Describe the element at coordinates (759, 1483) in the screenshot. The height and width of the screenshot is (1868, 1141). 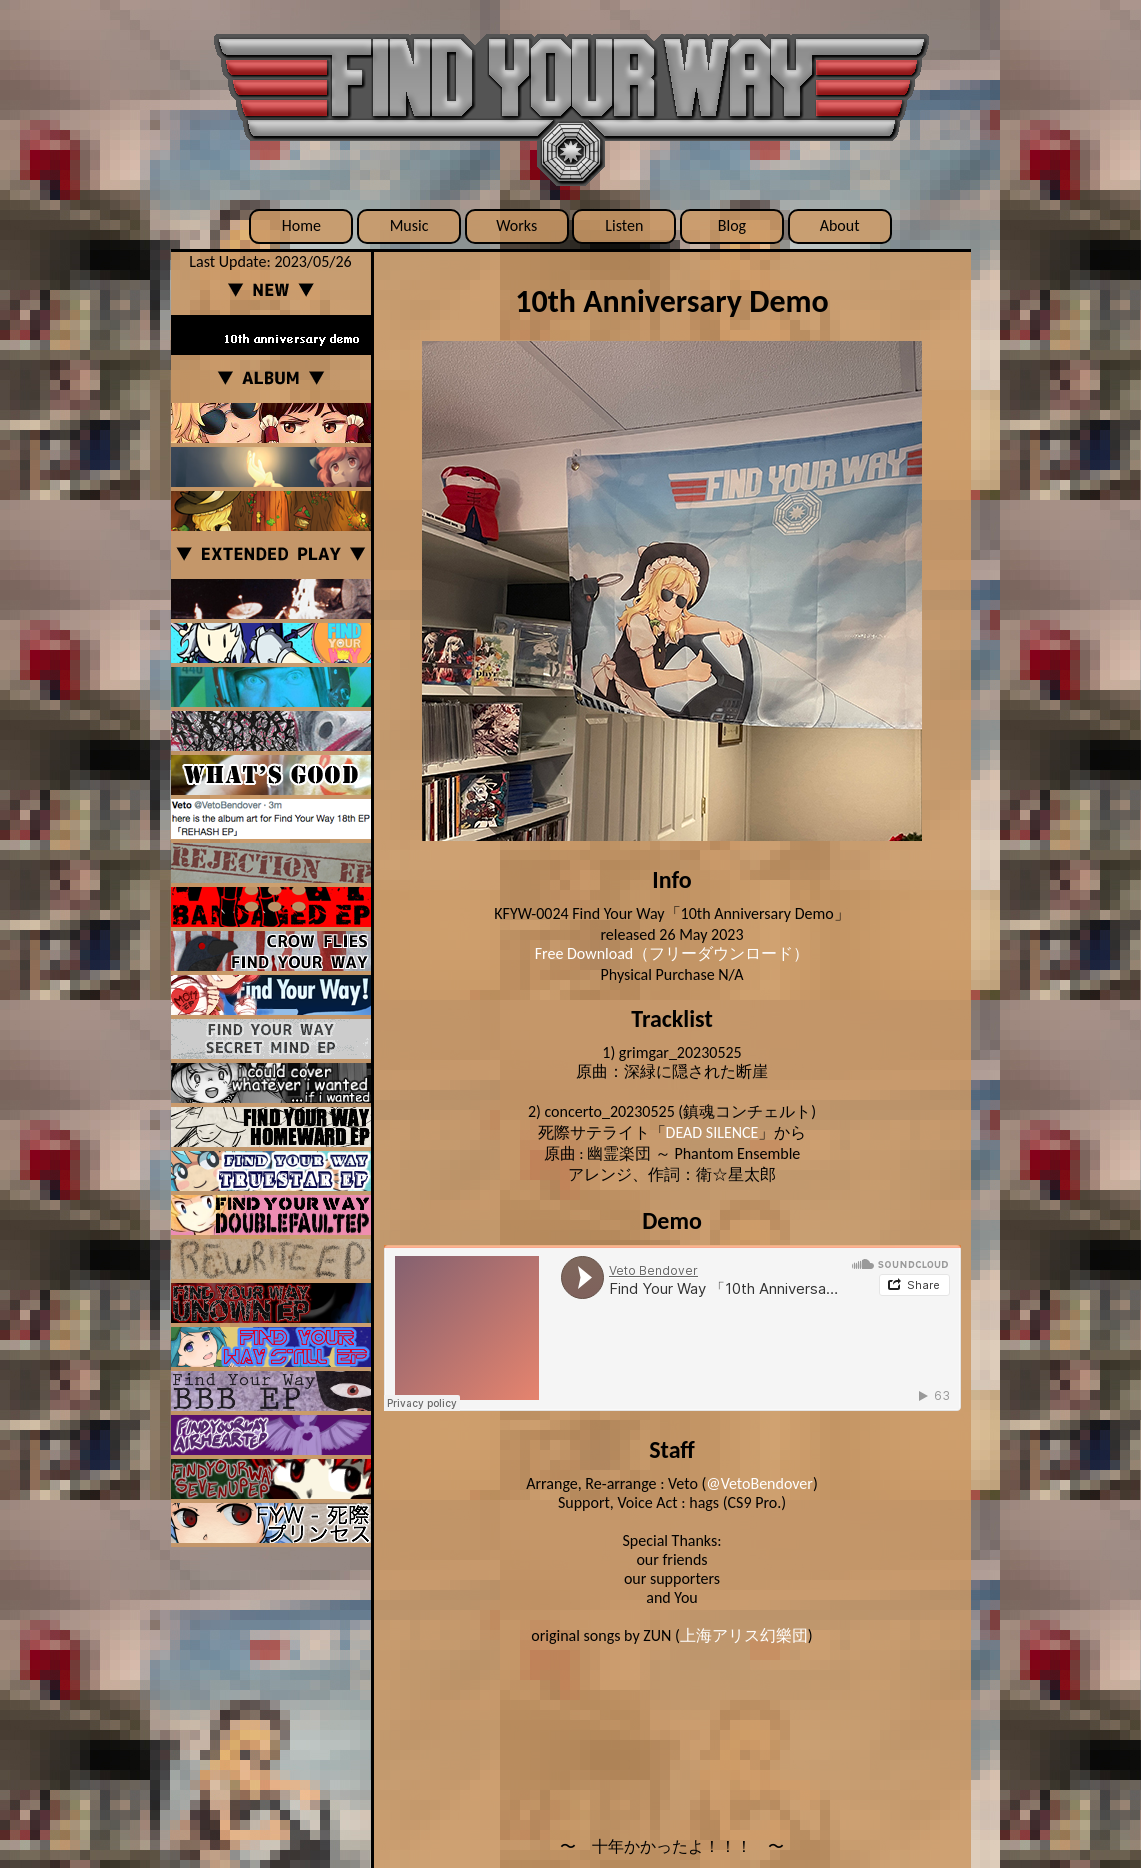
I see `@VetoBendover` at that location.